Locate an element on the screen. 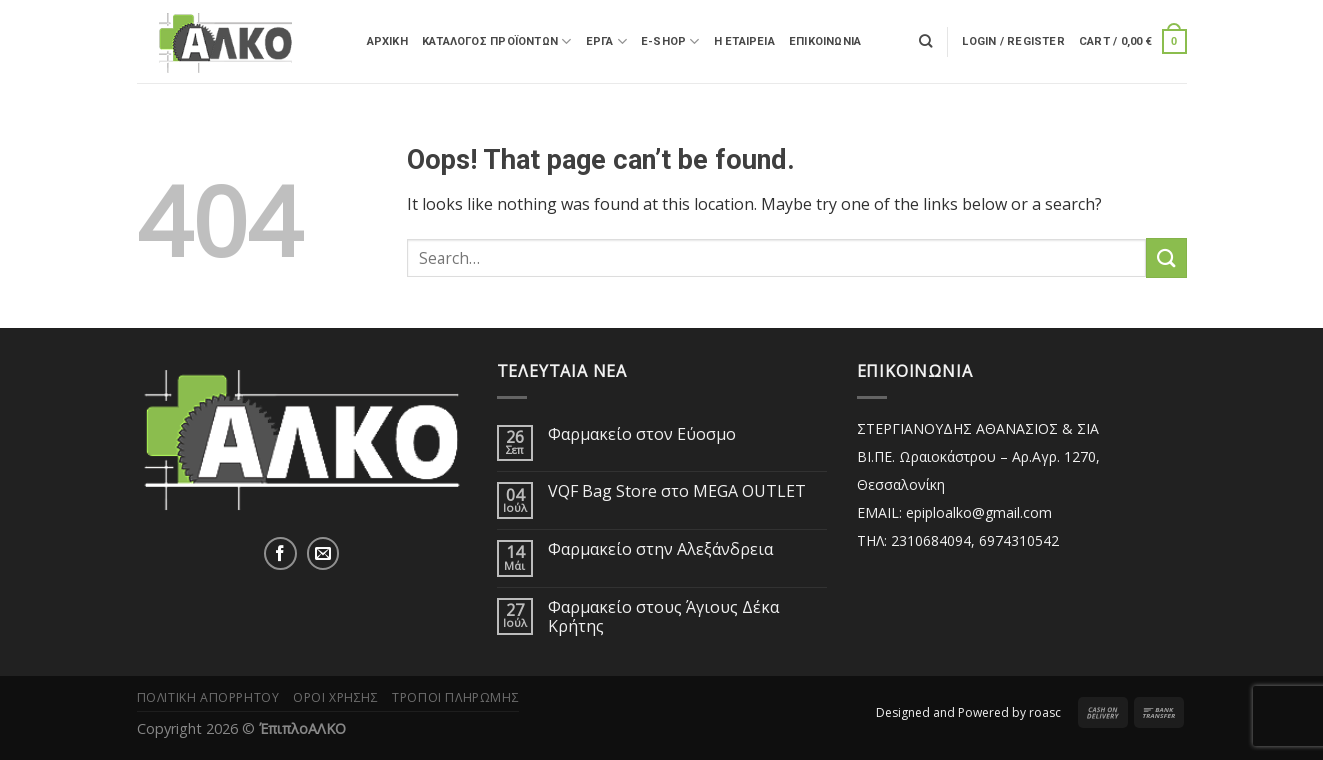  Φαρμακείο στον Εύοσμο is located at coordinates (642, 434).